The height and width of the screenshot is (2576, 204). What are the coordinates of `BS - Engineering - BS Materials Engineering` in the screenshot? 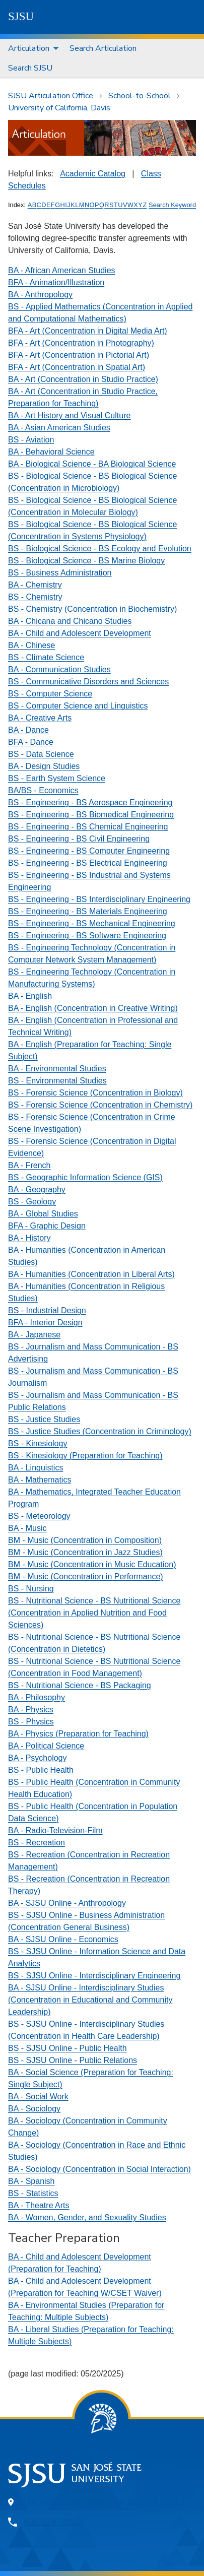 It's located at (87, 911).